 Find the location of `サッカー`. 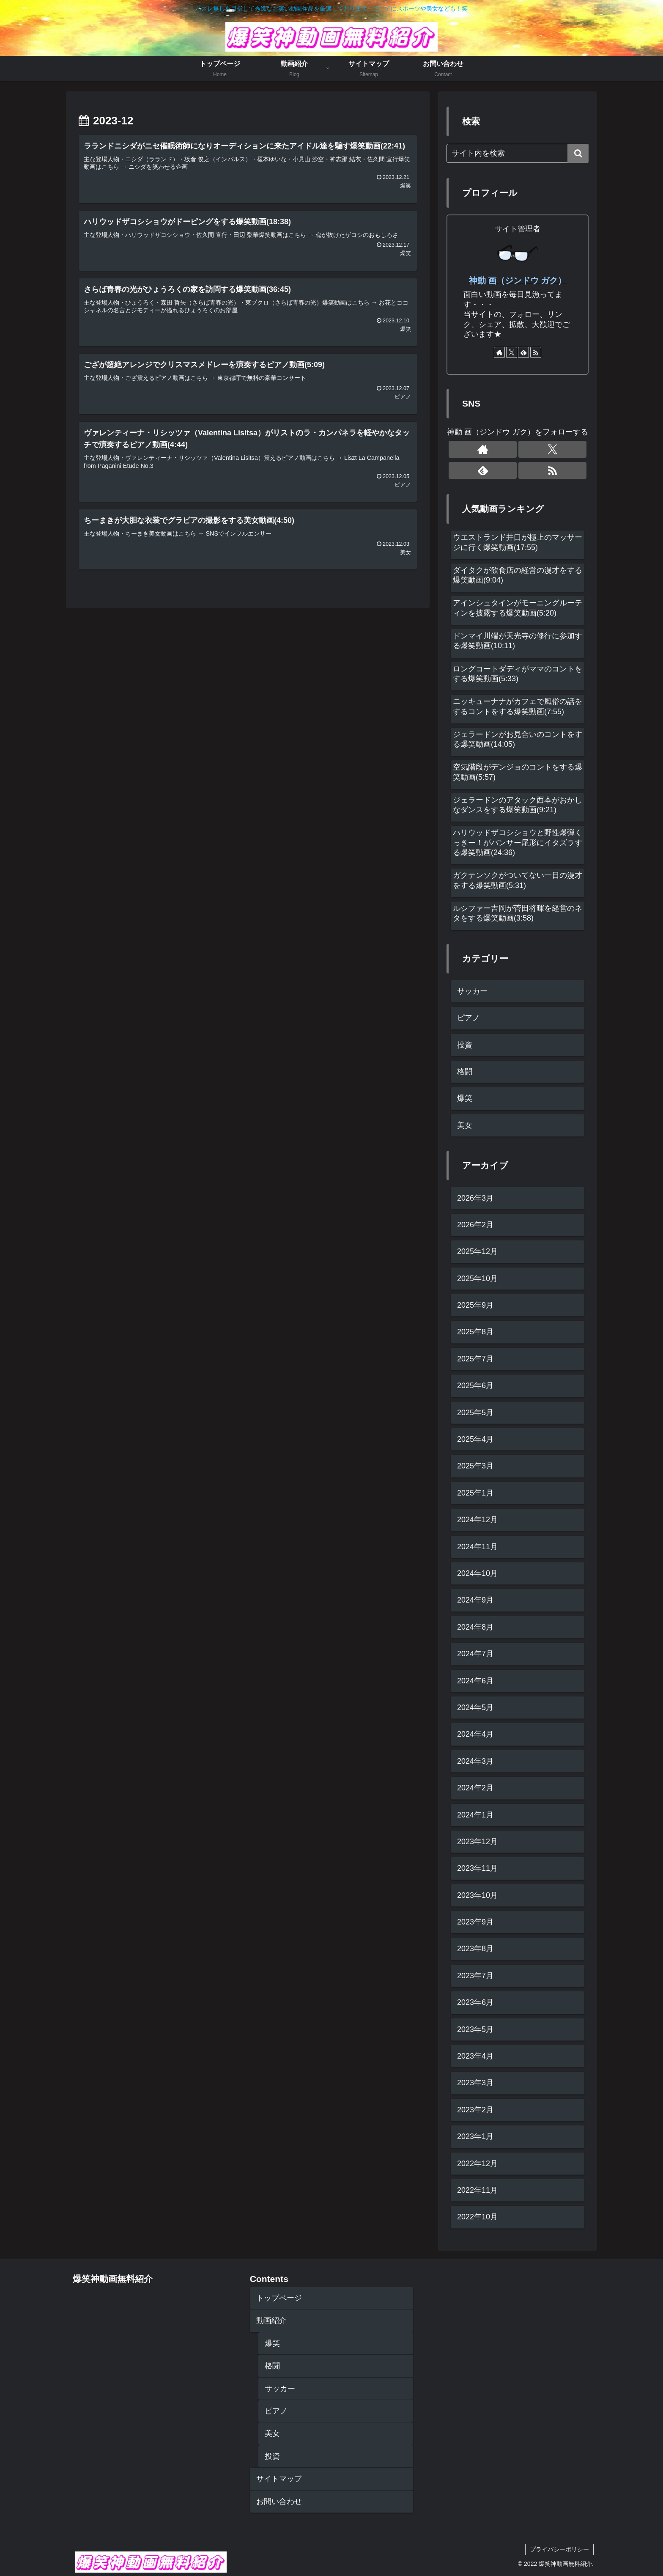

サッカー is located at coordinates (280, 2388).